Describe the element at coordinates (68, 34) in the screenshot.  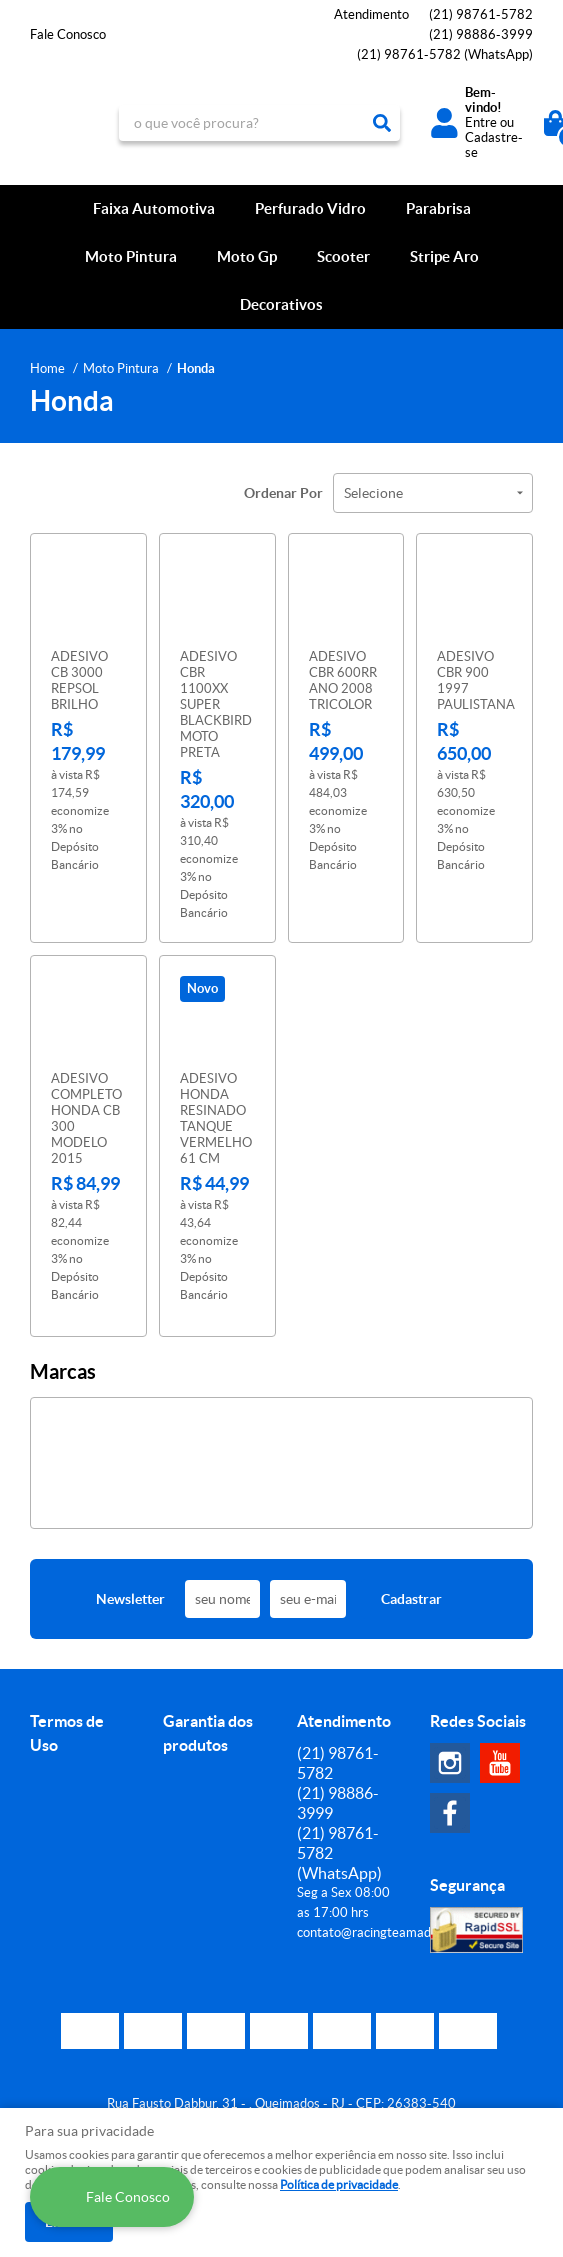
I see `Fale Conosco` at that location.